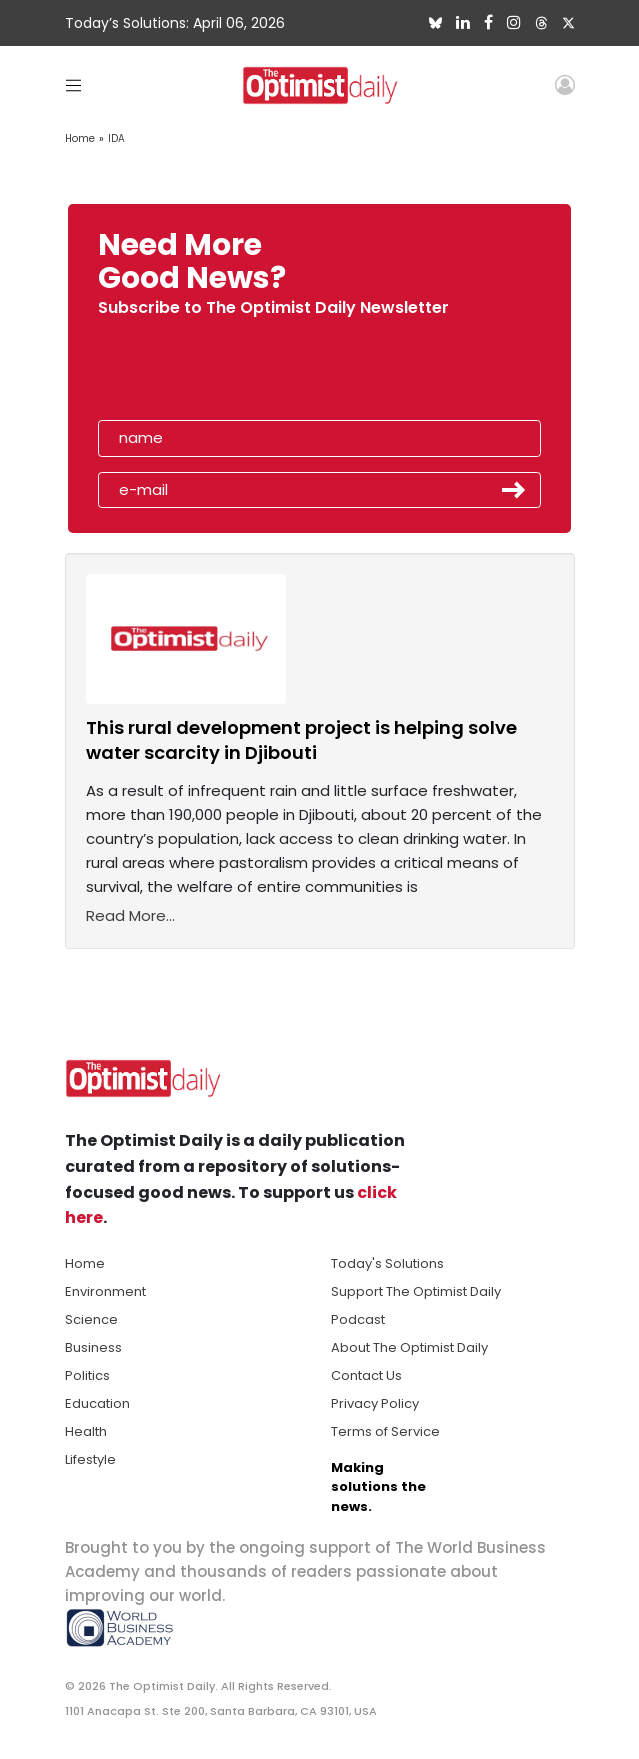 The width and height of the screenshot is (639, 1759). I want to click on Lifestyle, so click(90, 1459).